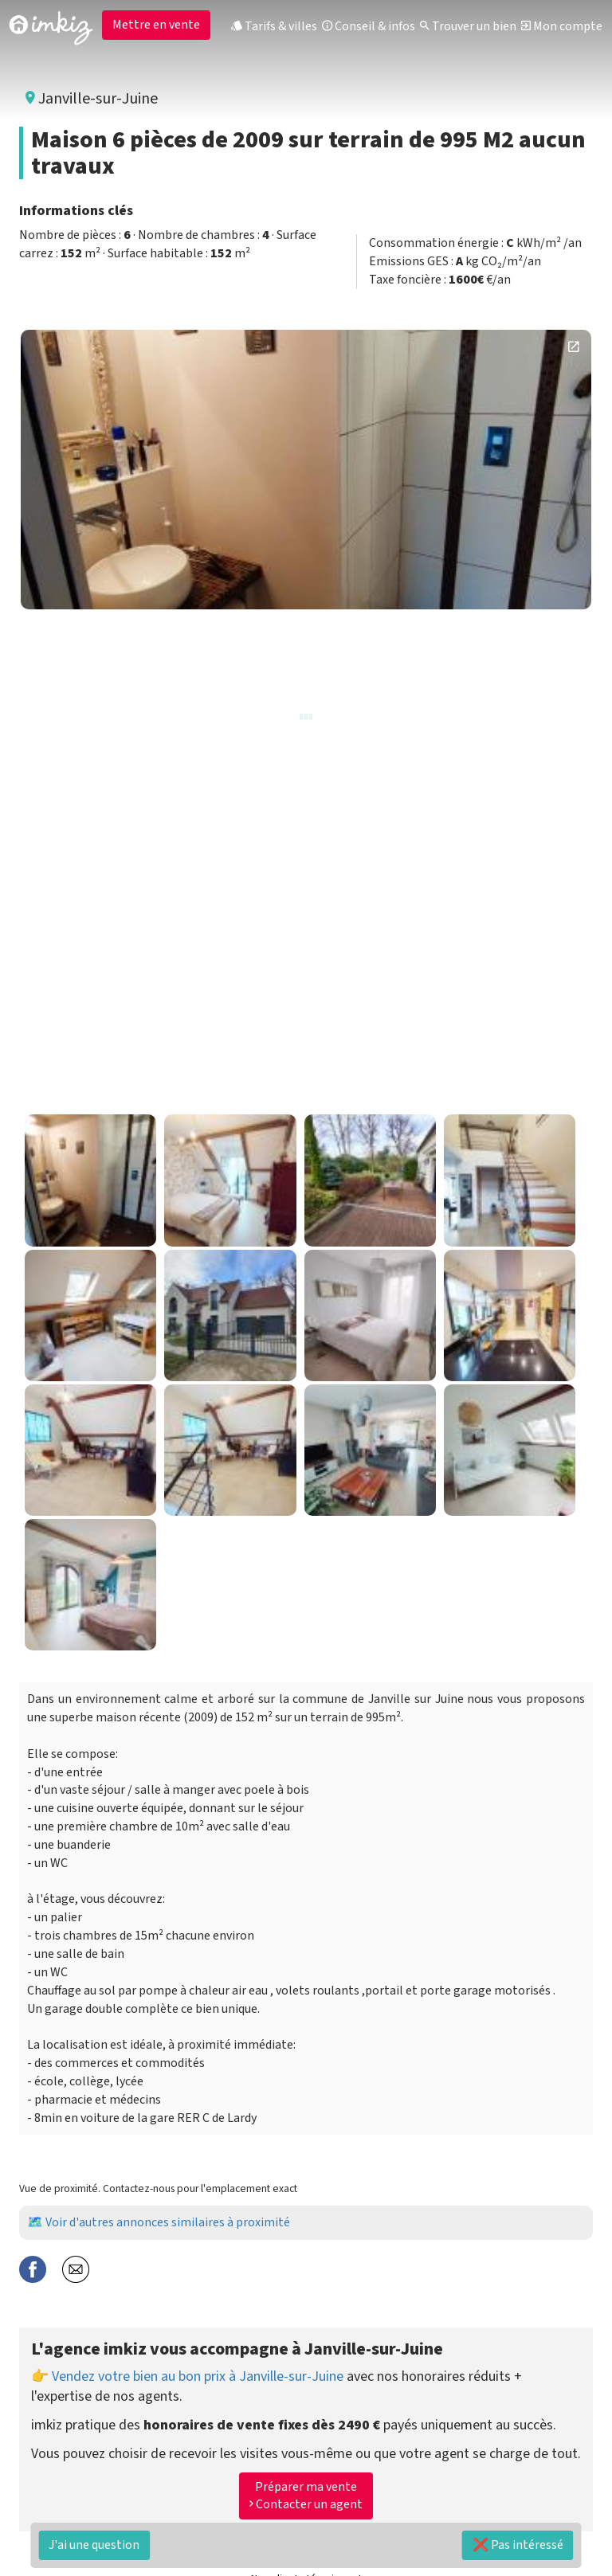 The height and width of the screenshot is (2576, 612). What do you see at coordinates (167, 2222) in the screenshot?
I see `Voir d'autres annonces similaires à proximité` at bounding box center [167, 2222].